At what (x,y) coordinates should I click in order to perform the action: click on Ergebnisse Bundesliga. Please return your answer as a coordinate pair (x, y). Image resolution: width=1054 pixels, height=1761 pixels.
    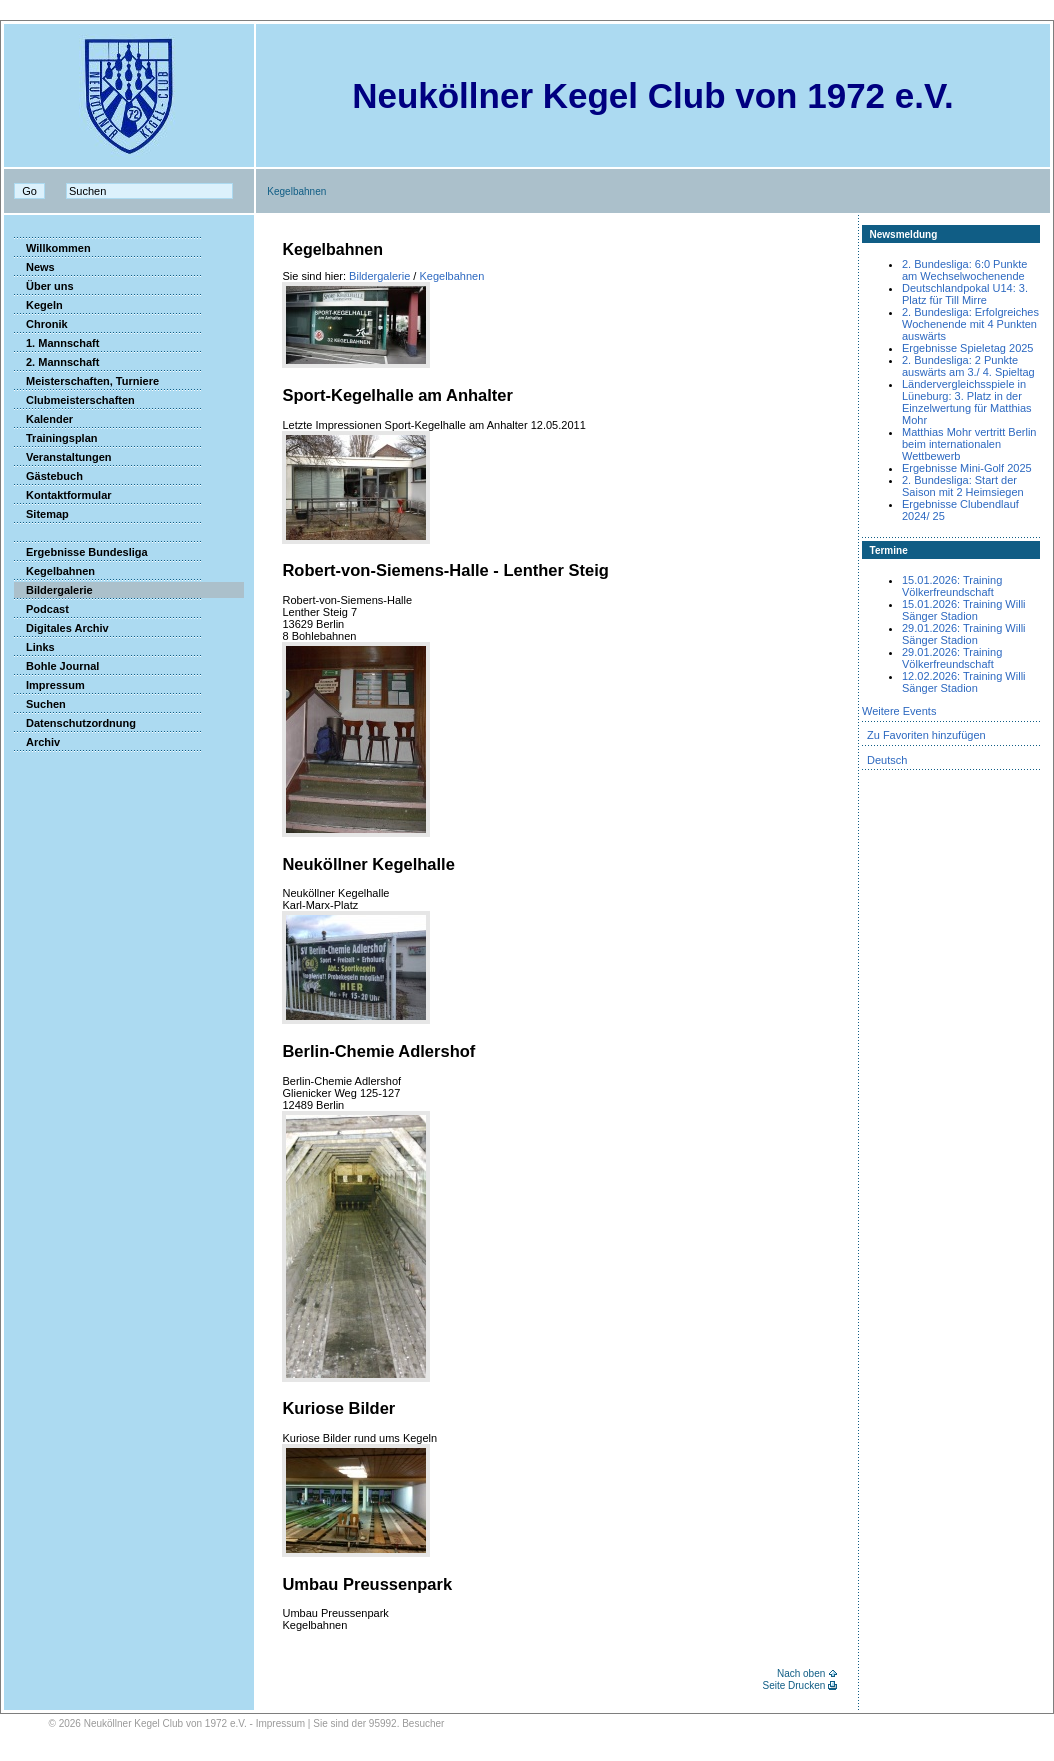
    Looking at the image, I should click on (81, 552).